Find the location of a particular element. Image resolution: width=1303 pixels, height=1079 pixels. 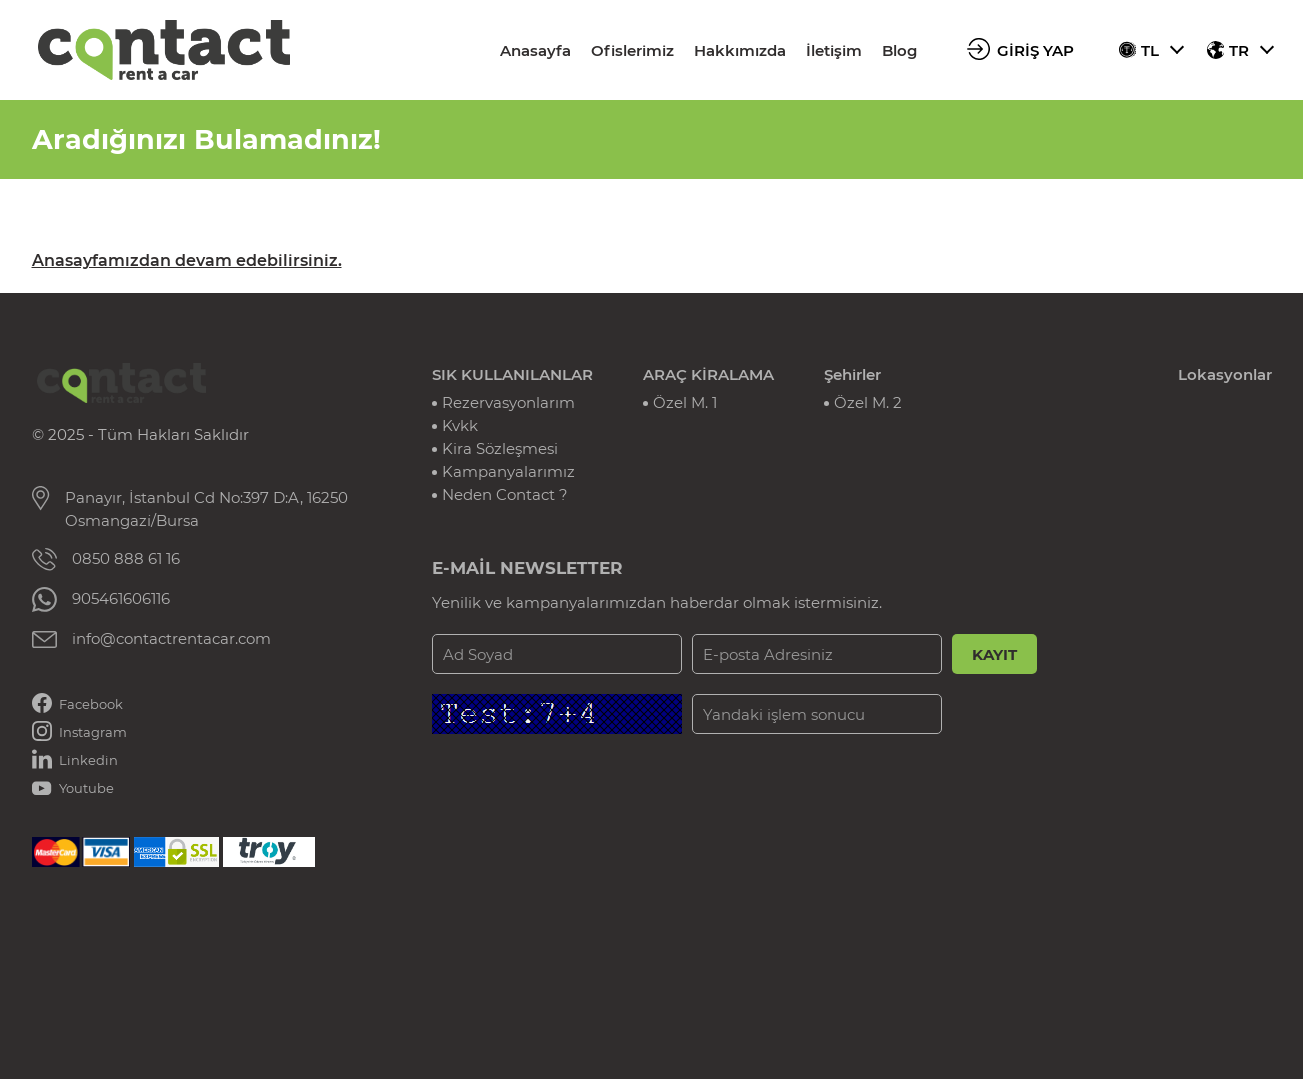

SIK KULLANILANLAR is located at coordinates (512, 374).